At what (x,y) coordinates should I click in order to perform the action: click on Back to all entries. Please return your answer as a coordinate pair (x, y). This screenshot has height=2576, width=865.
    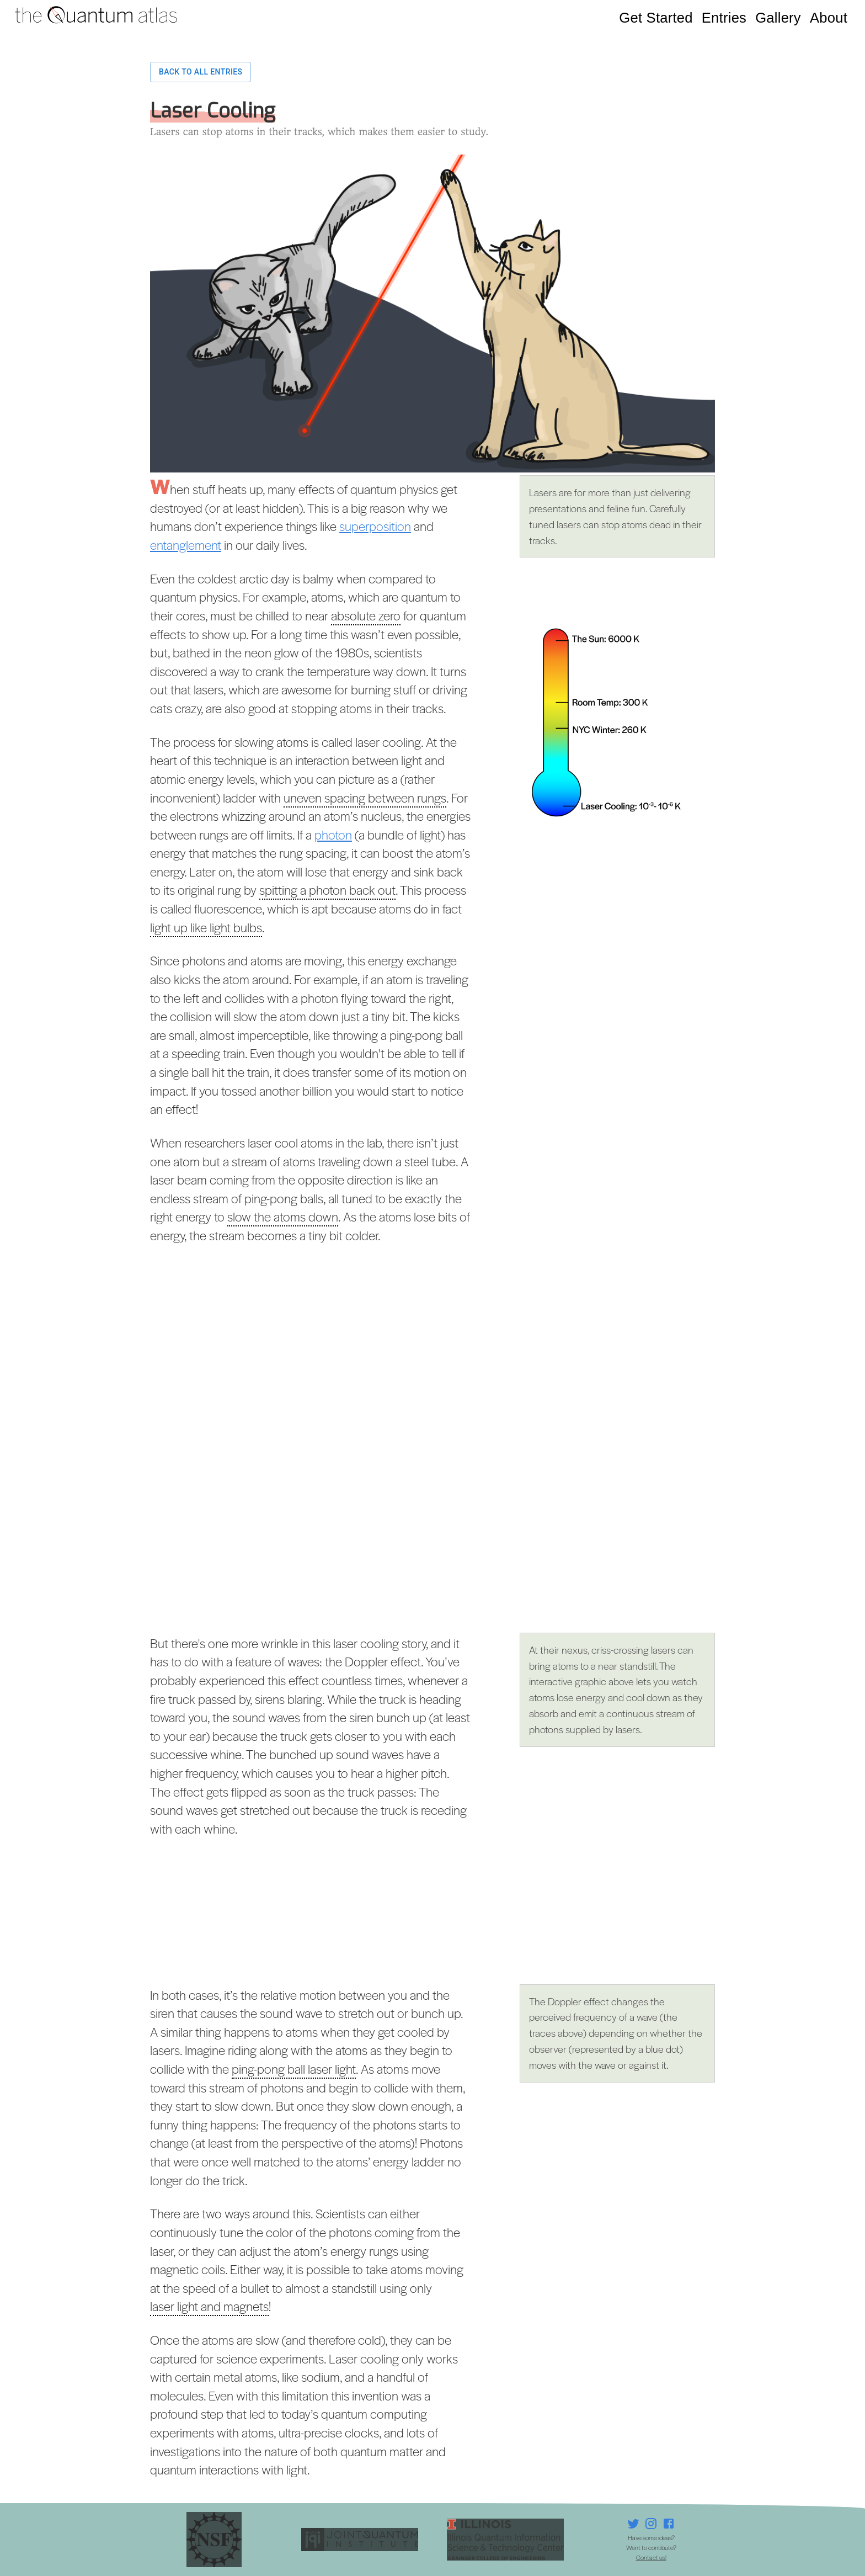
    Looking at the image, I should click on (200, 72).